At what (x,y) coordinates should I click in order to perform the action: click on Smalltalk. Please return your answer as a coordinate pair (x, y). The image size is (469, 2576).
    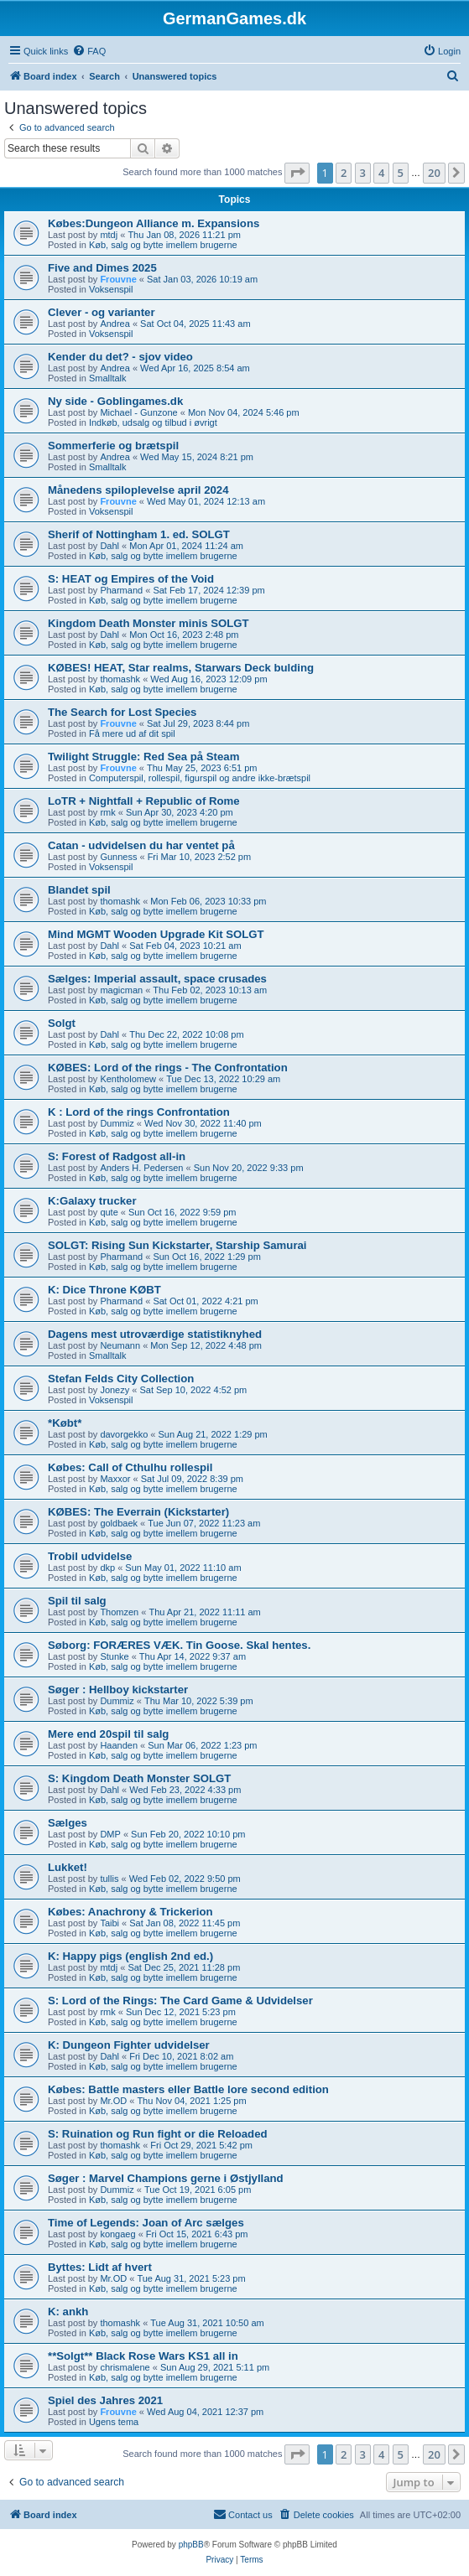
    Looking at the image, I should click on (108, 378).